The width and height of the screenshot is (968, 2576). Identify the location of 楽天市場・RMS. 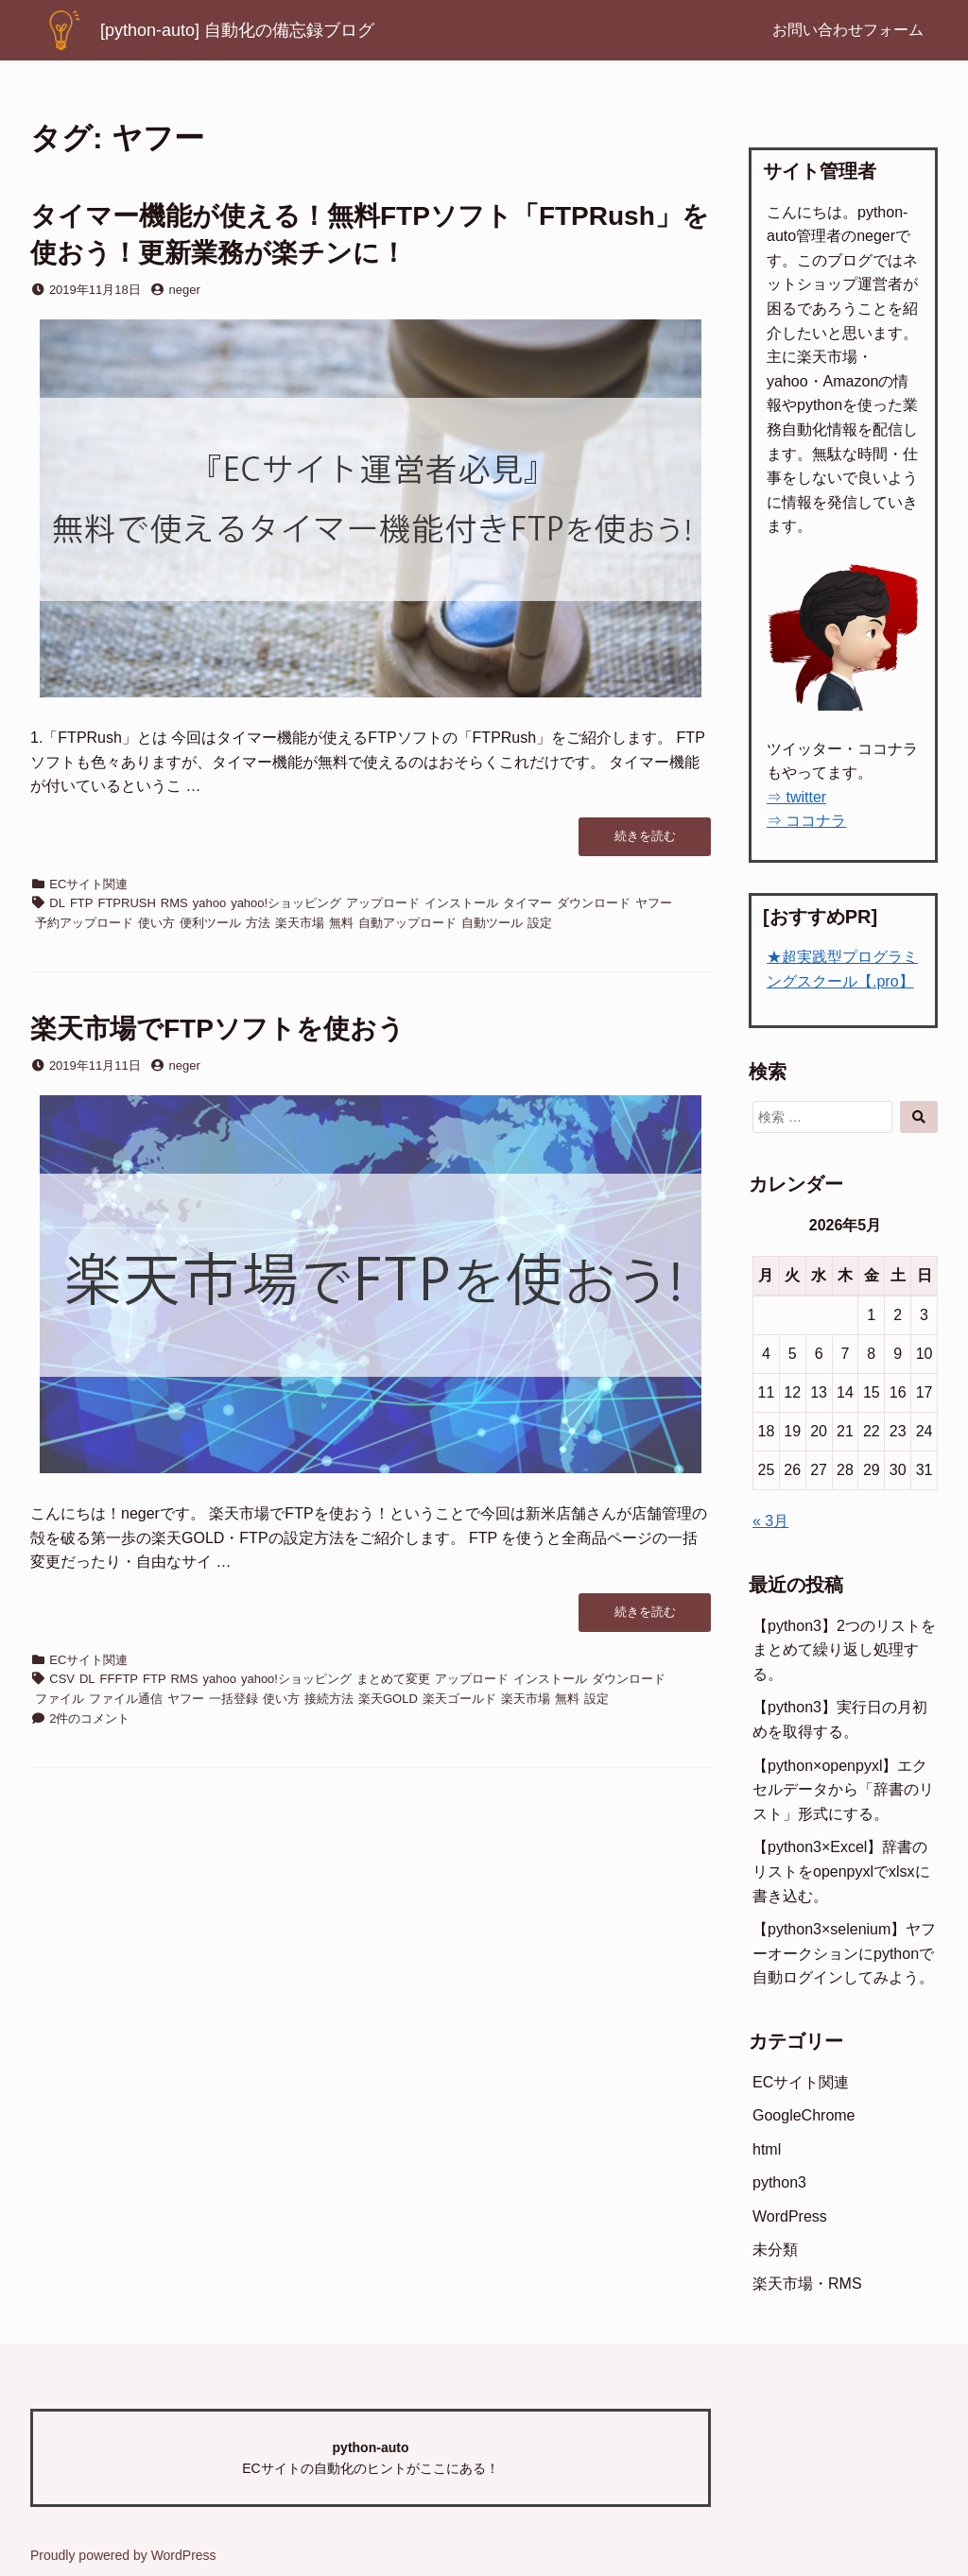
(807, 2283).